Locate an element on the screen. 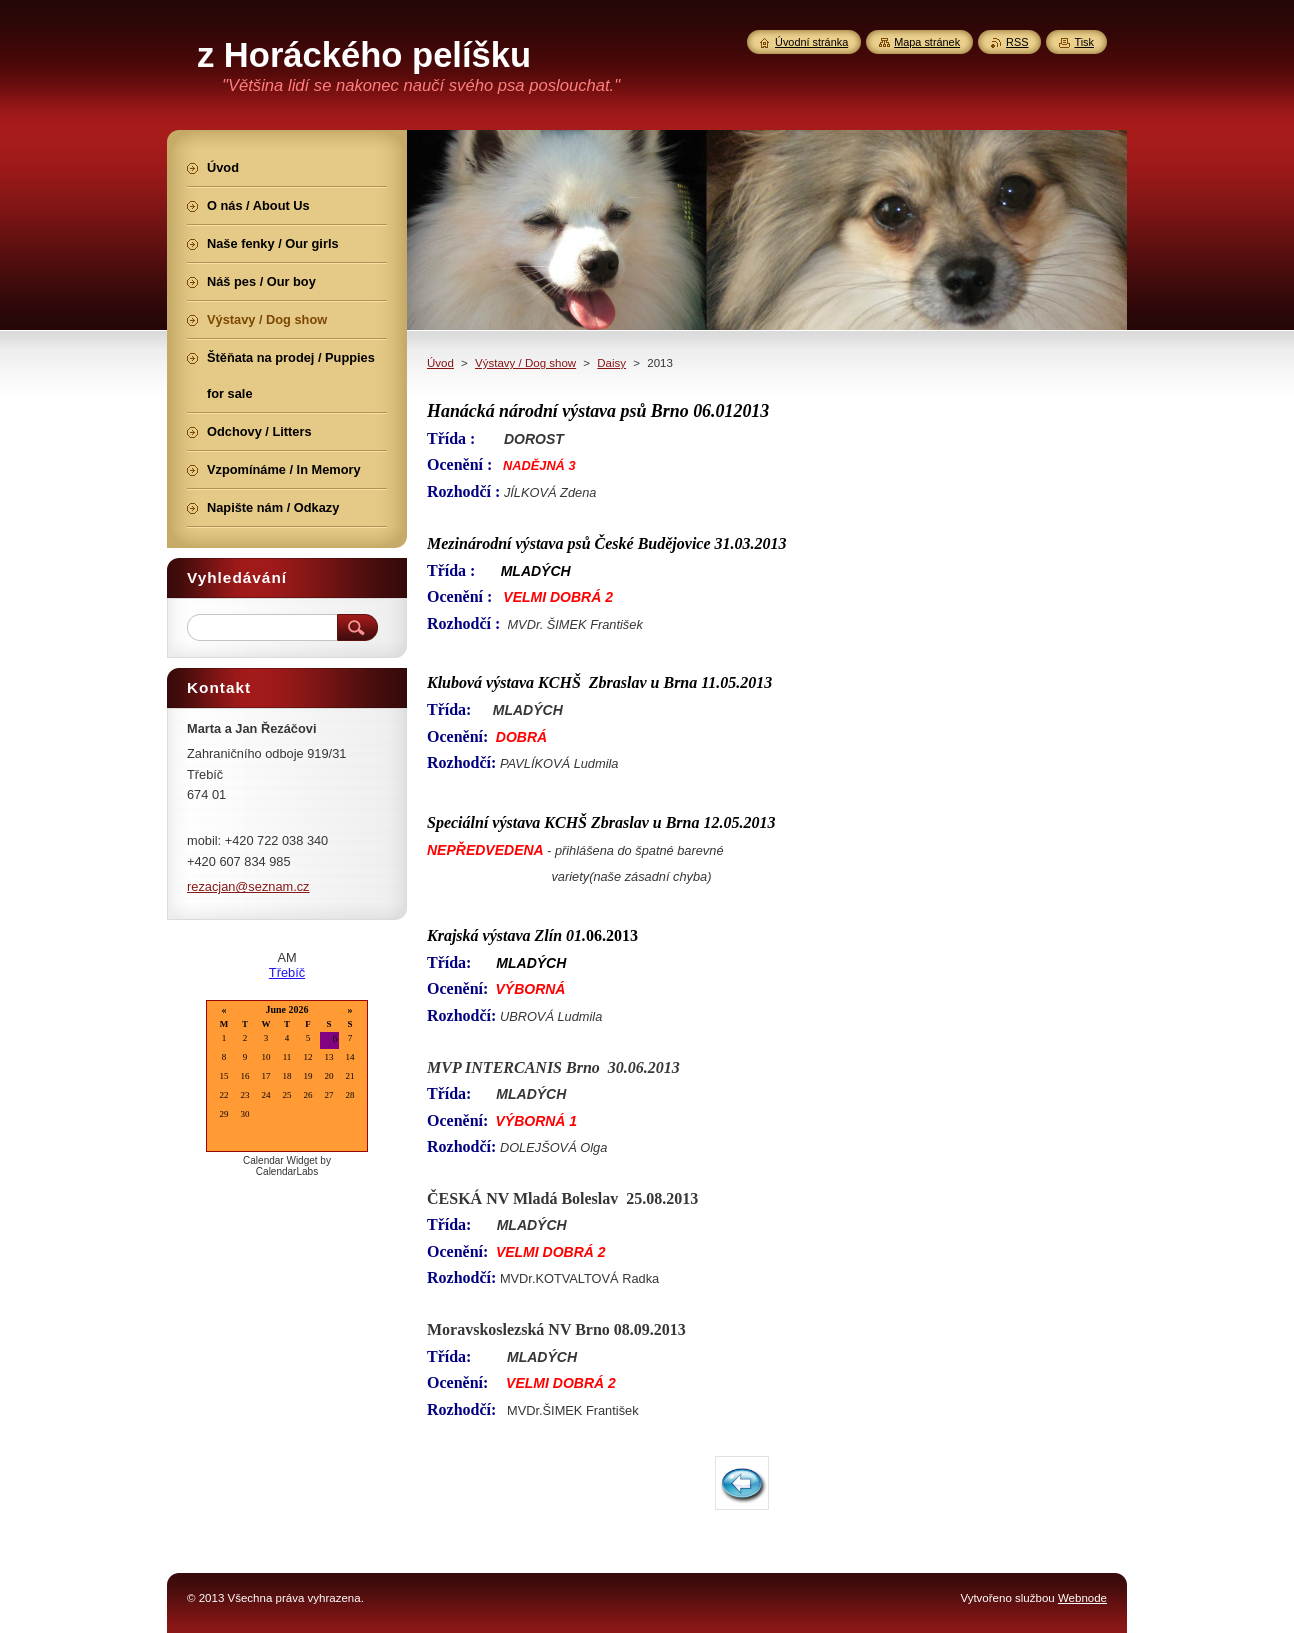  Loading... is located at coordinates (287, 1077).